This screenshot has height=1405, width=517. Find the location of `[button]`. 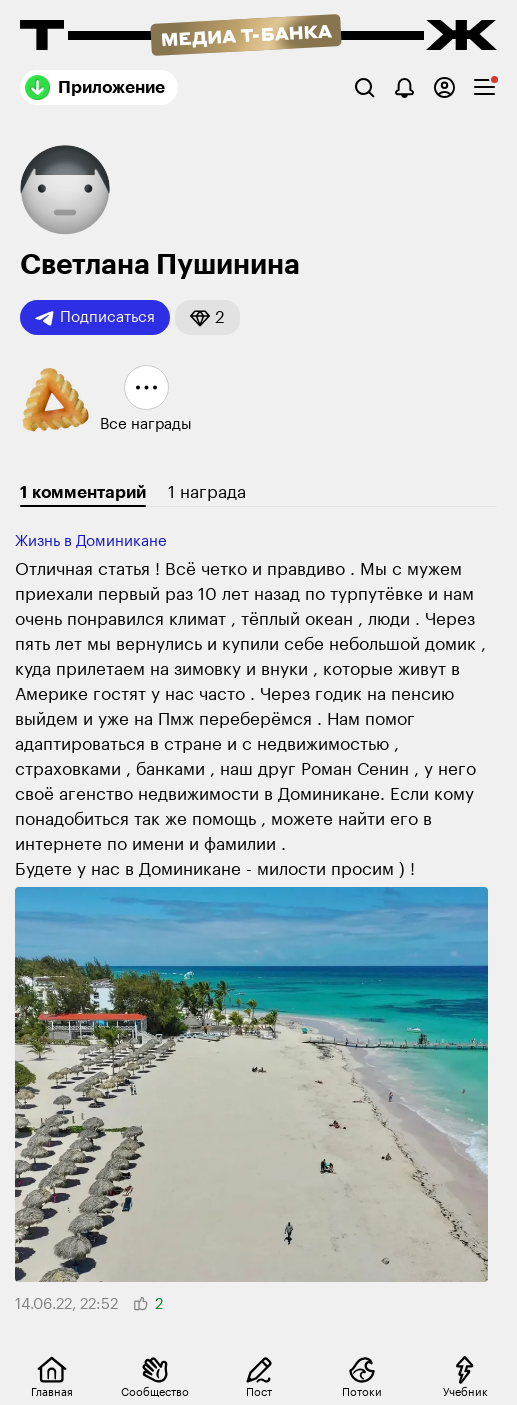

[button] is located at coordinates (207, 317).